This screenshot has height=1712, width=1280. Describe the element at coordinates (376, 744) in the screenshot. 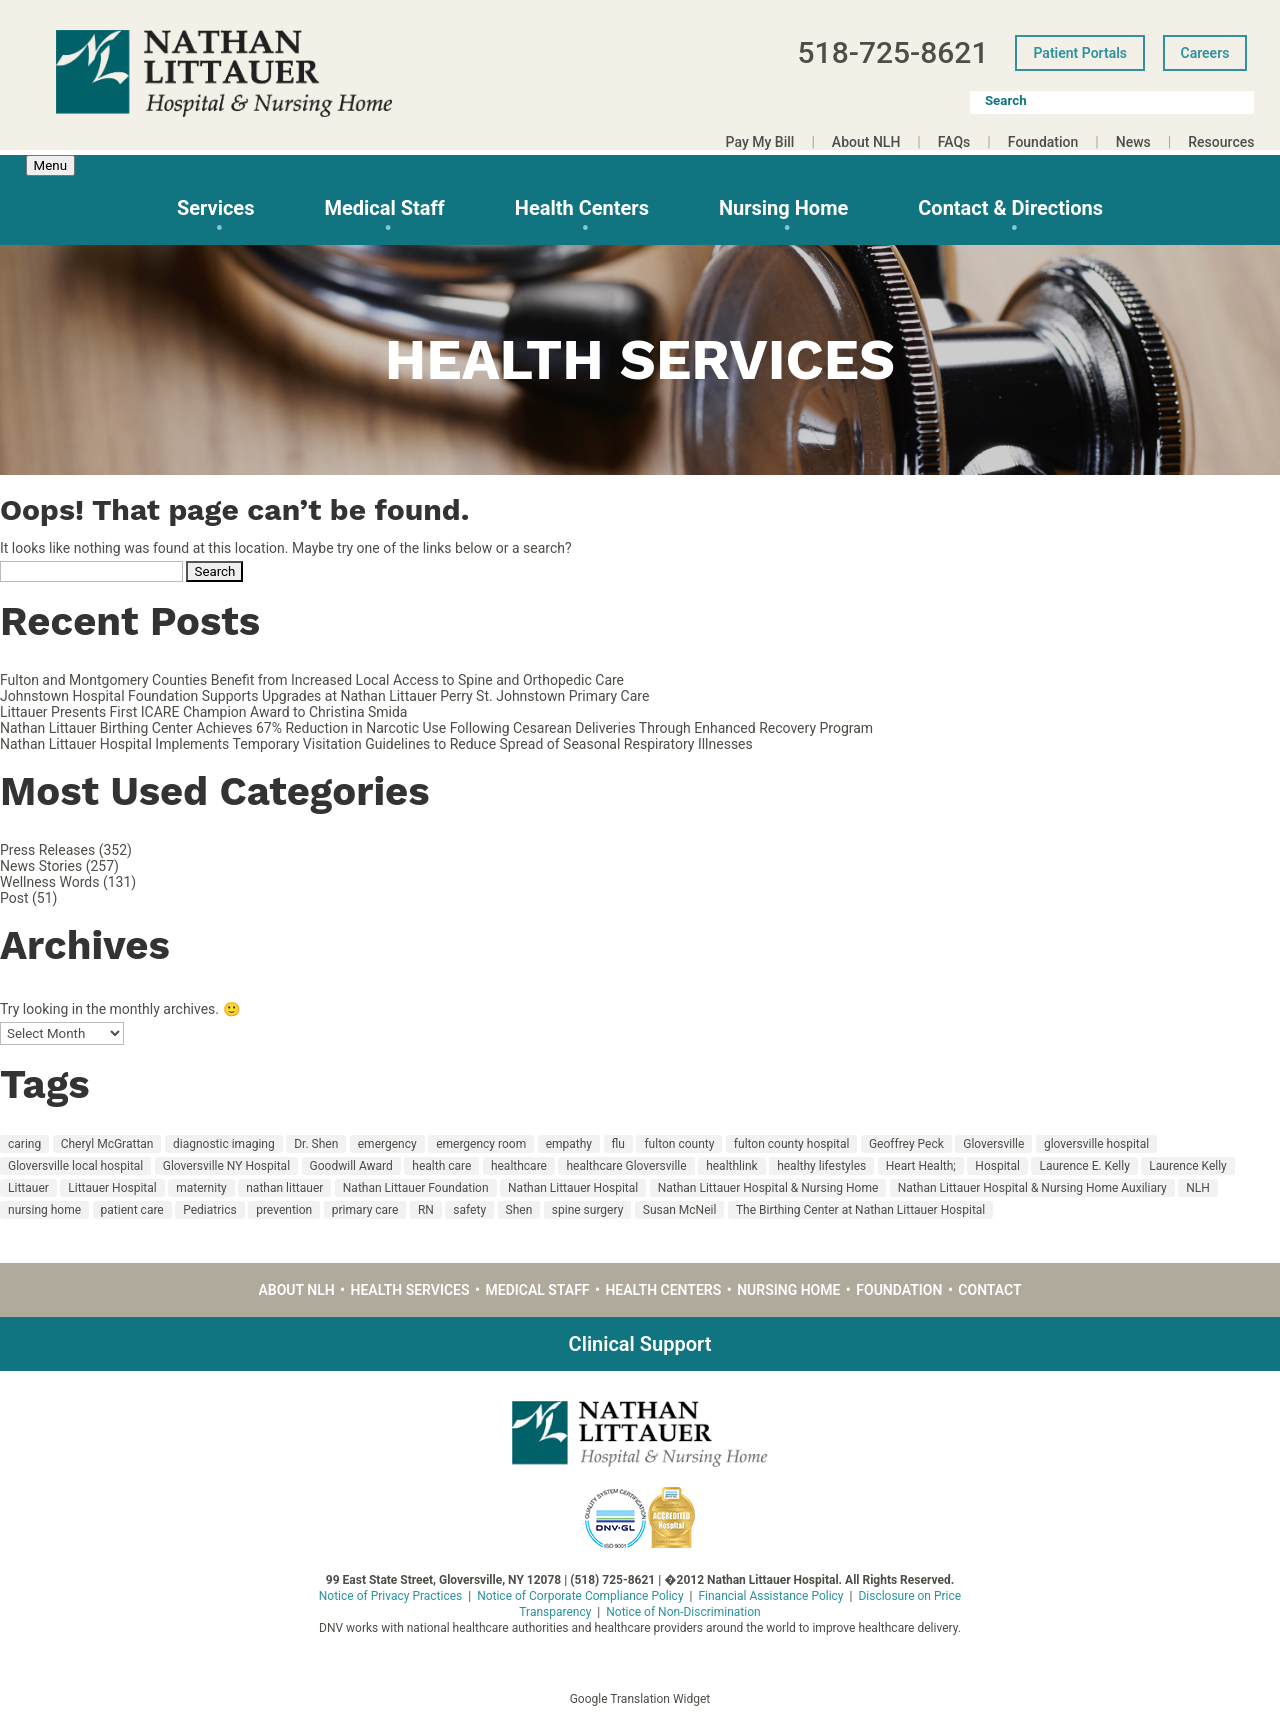

I see `Nathan Littauer Hospital Implements Temporary Visitation Guidelines to Reduce Spread of Seasonal Respiratory Illnesses` at that location.